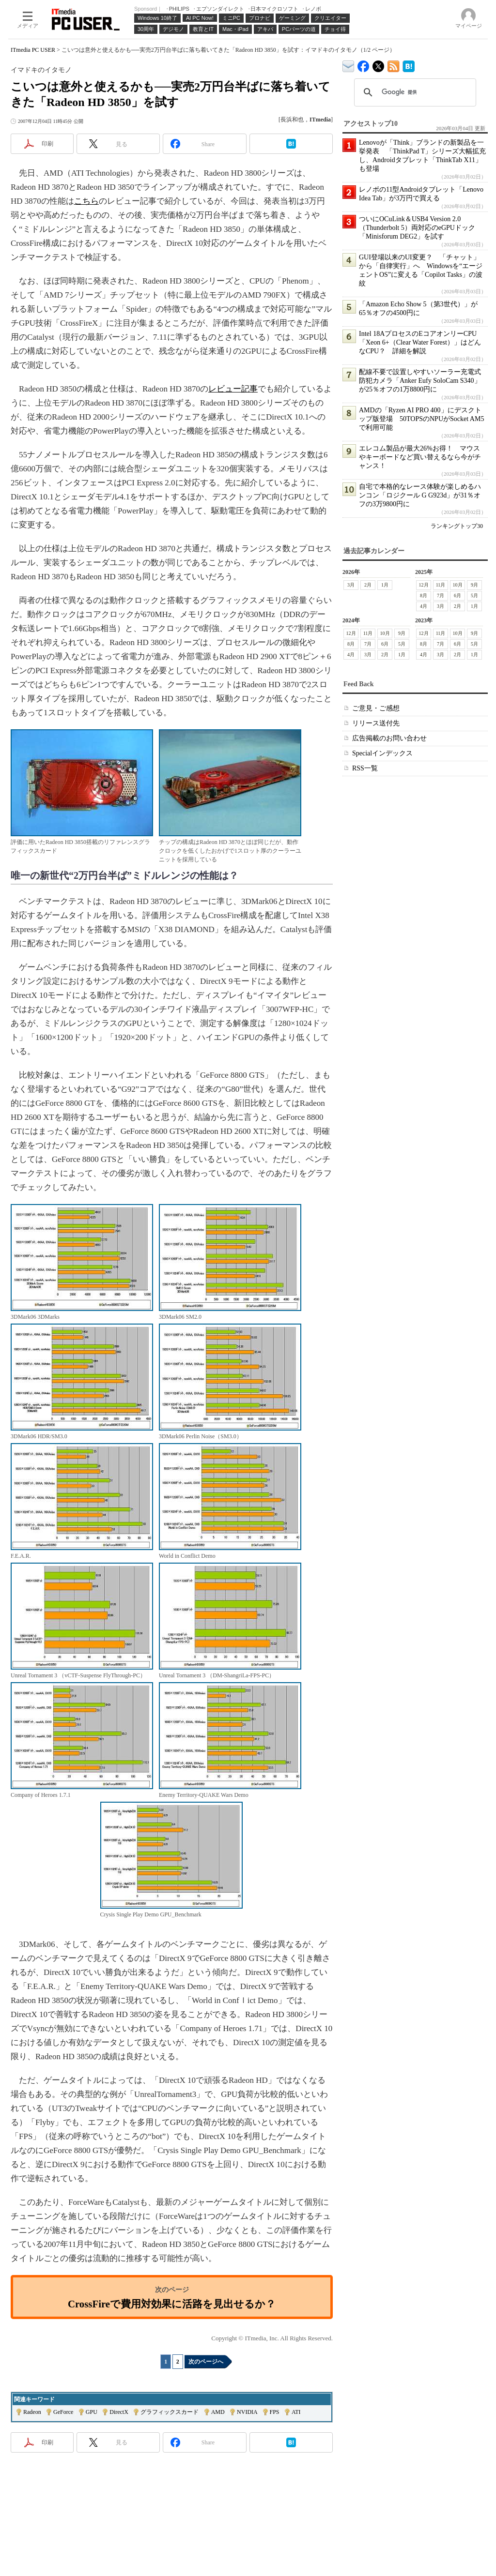 The height and width of the screenshot is (2576, 496). Describe the element at coordinates (382, 753) in the screenshot. I see `Specialインデックス` at that location.